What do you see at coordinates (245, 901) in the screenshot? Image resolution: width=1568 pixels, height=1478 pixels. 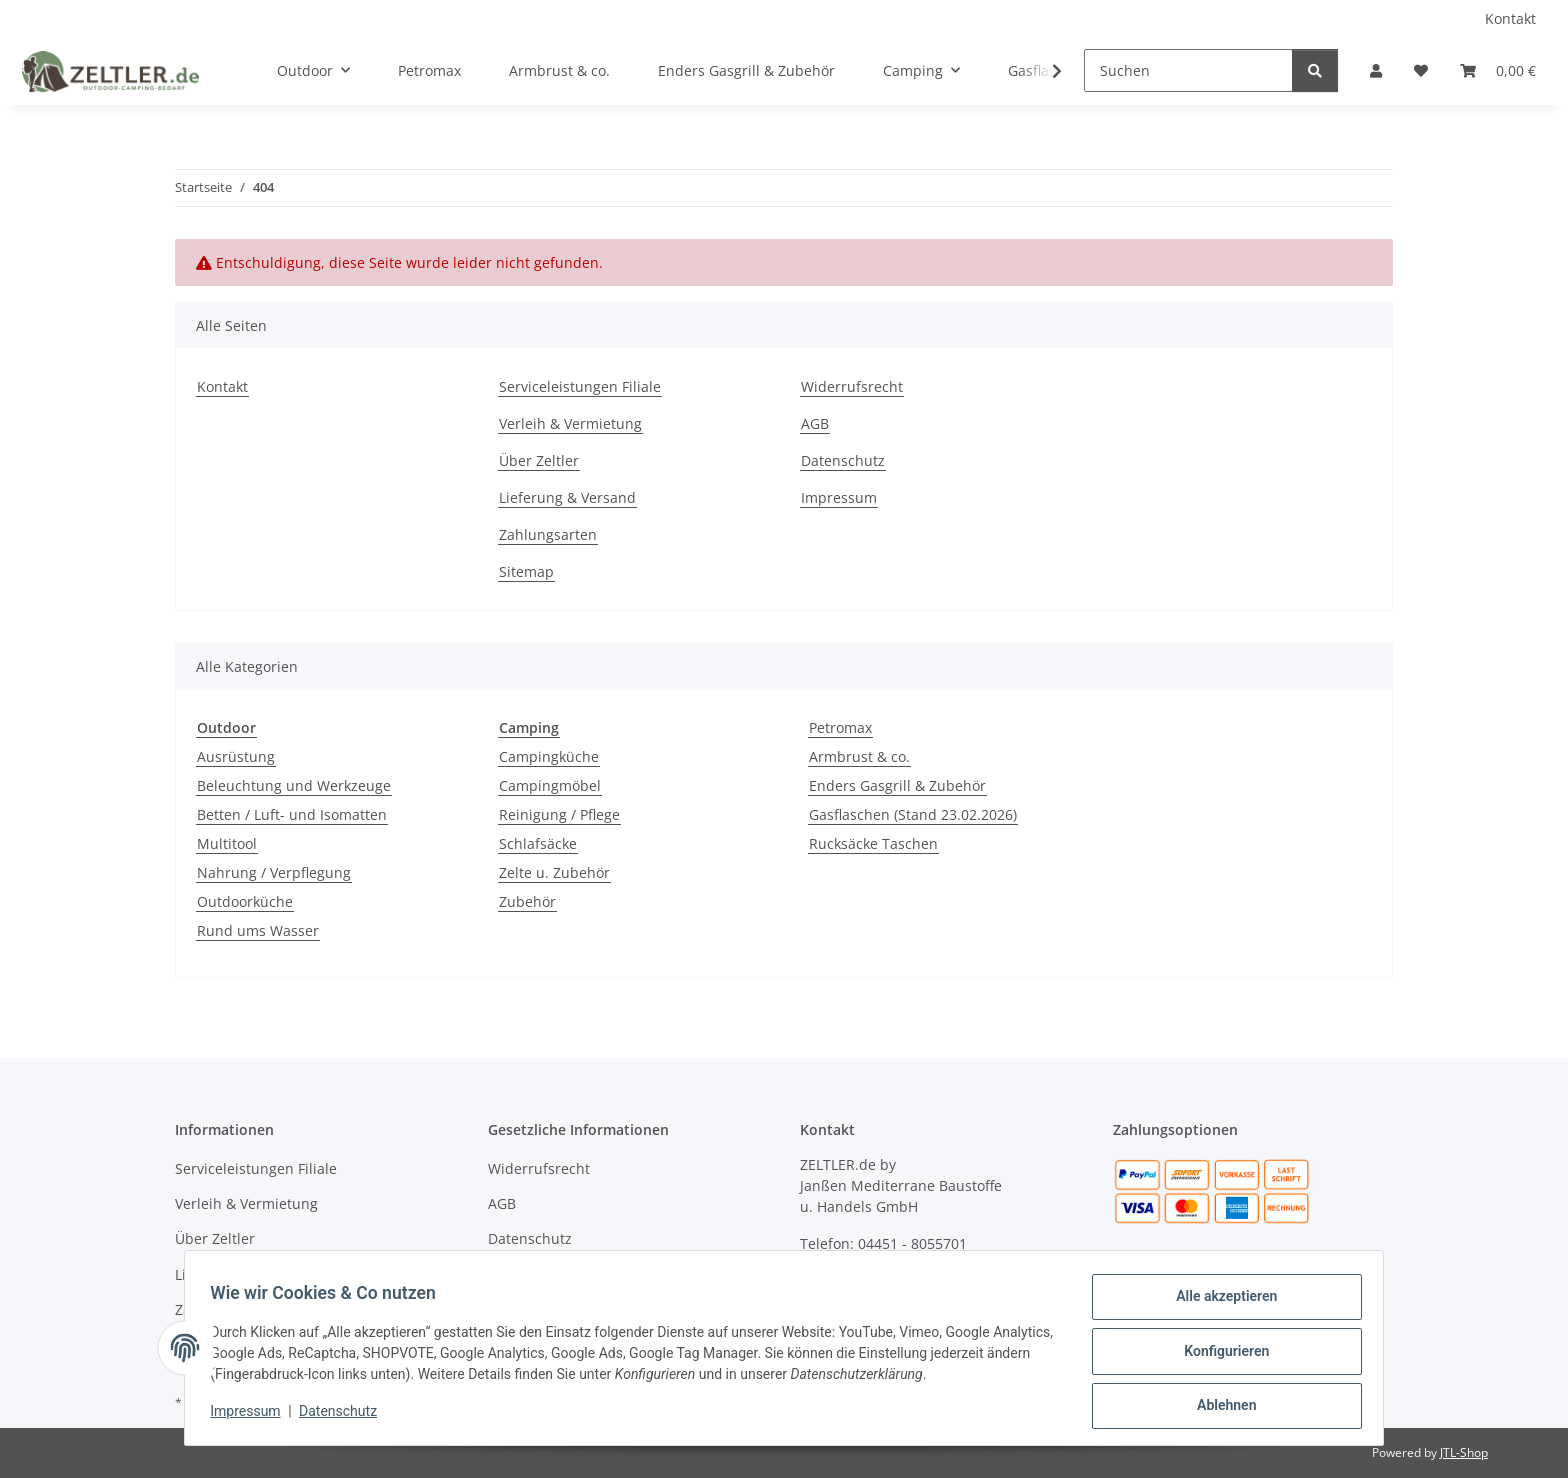 I see `Outdoorküche` at bounding box center [245, 901].